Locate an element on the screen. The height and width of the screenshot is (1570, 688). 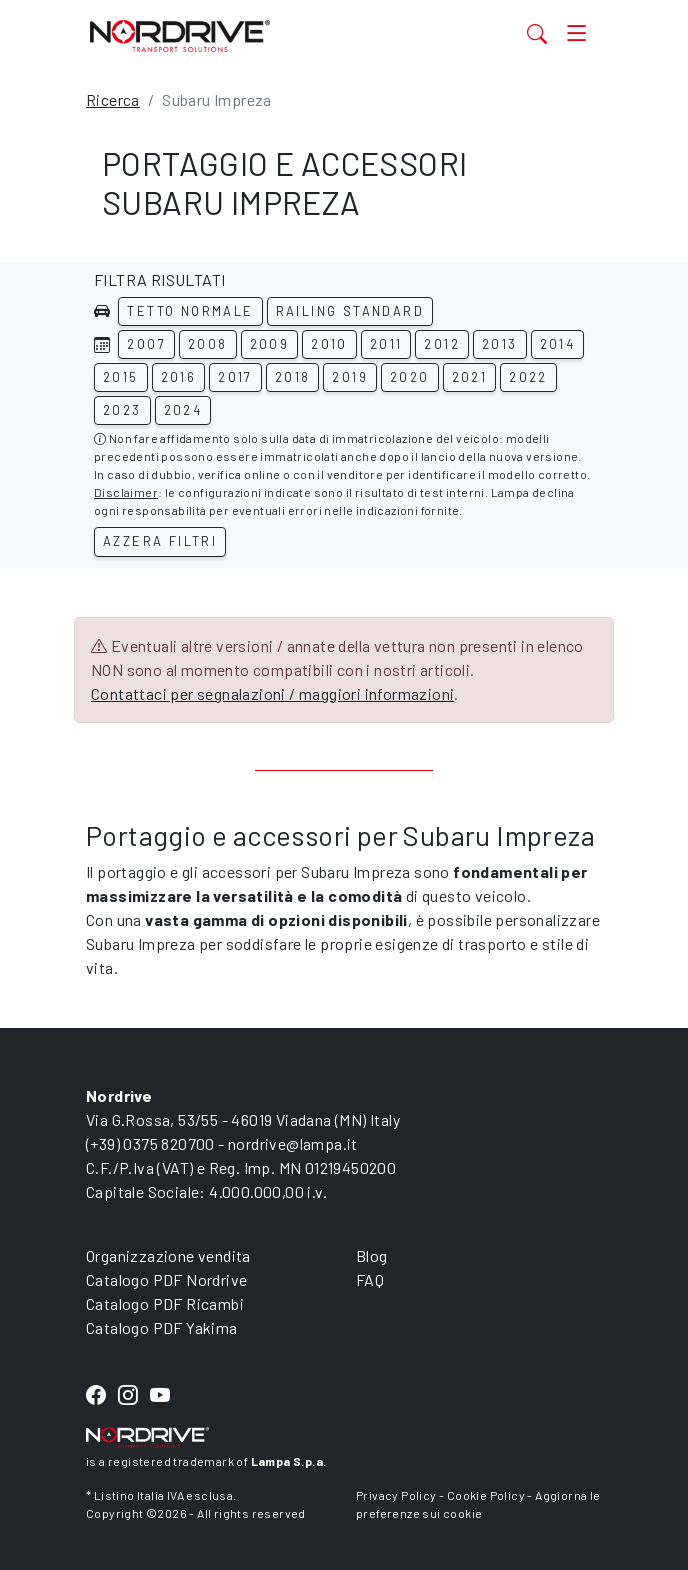
2022 is located at coordinates (528, 377).